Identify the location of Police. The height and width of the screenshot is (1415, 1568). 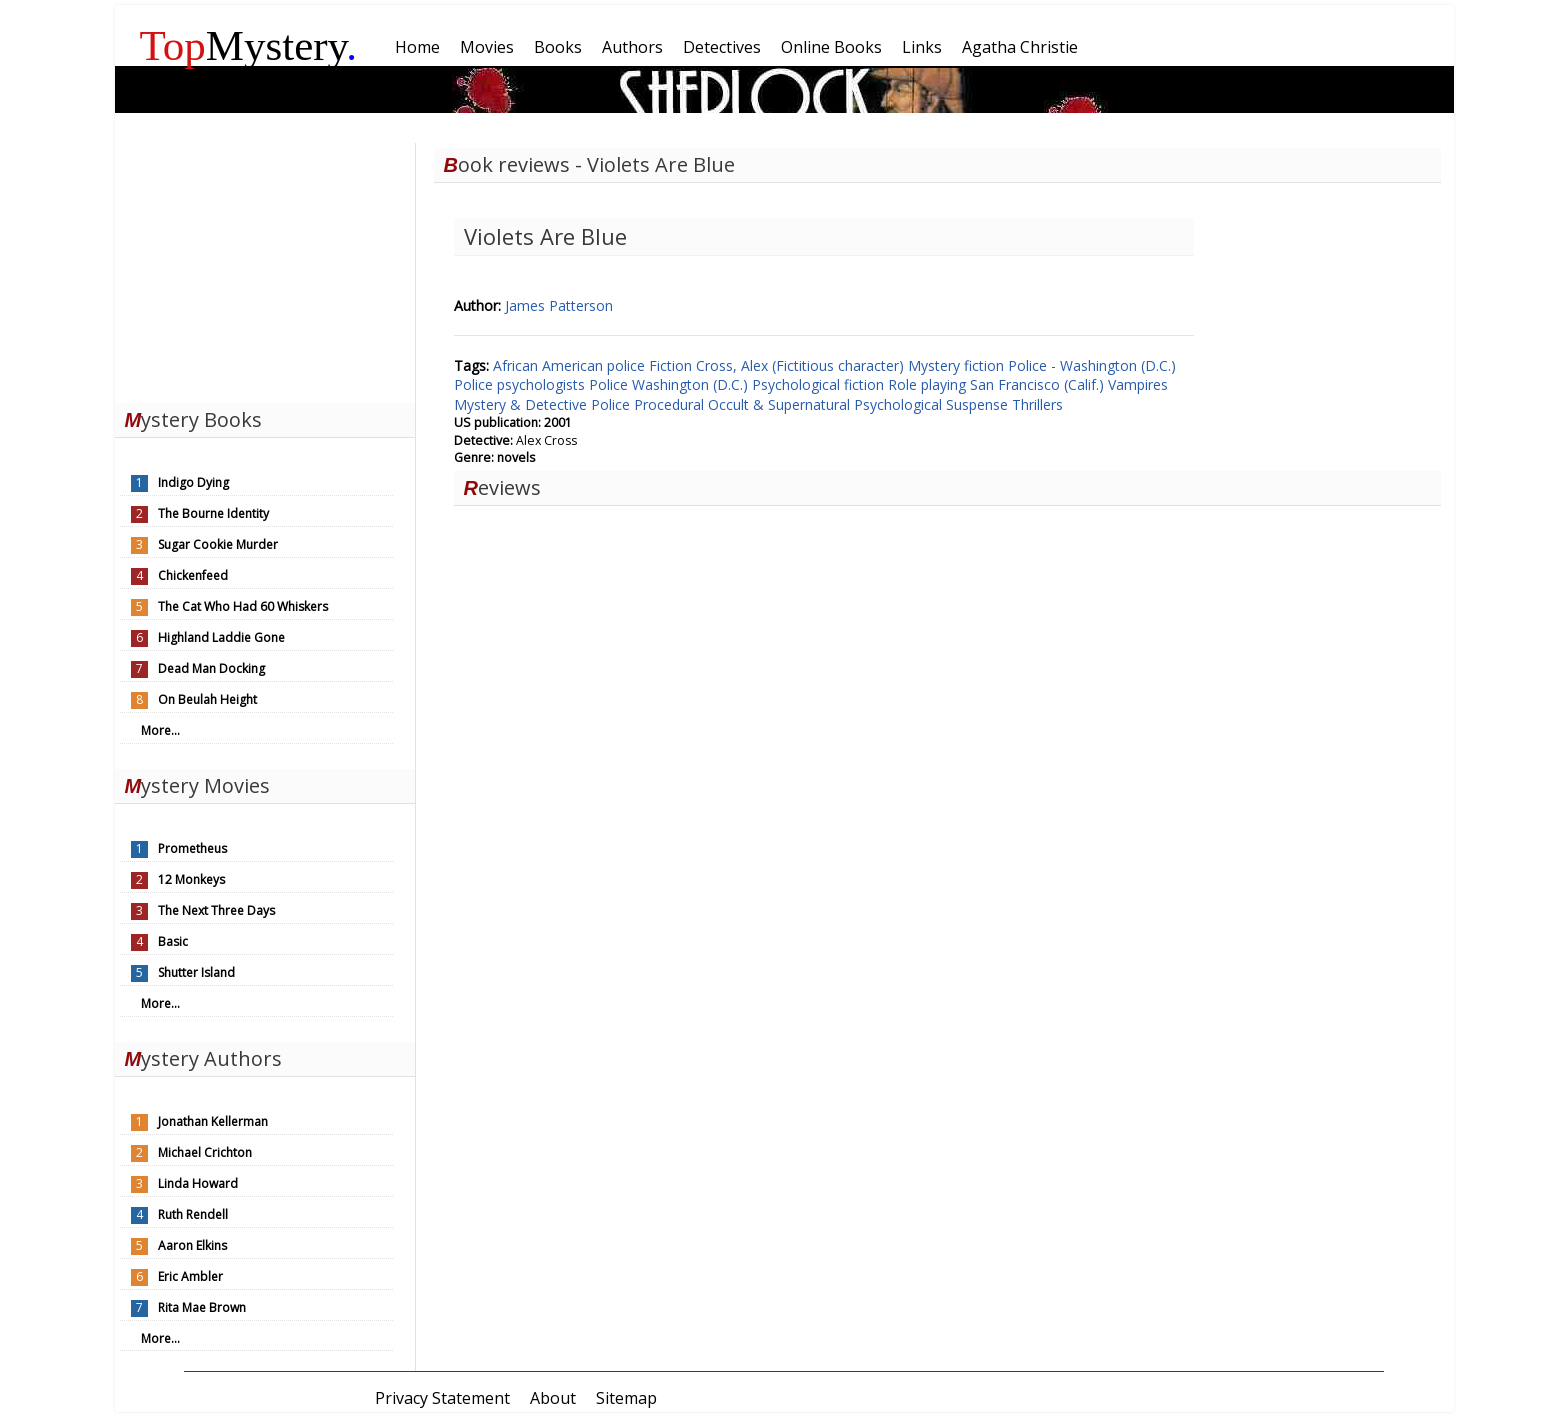
(610, 384).